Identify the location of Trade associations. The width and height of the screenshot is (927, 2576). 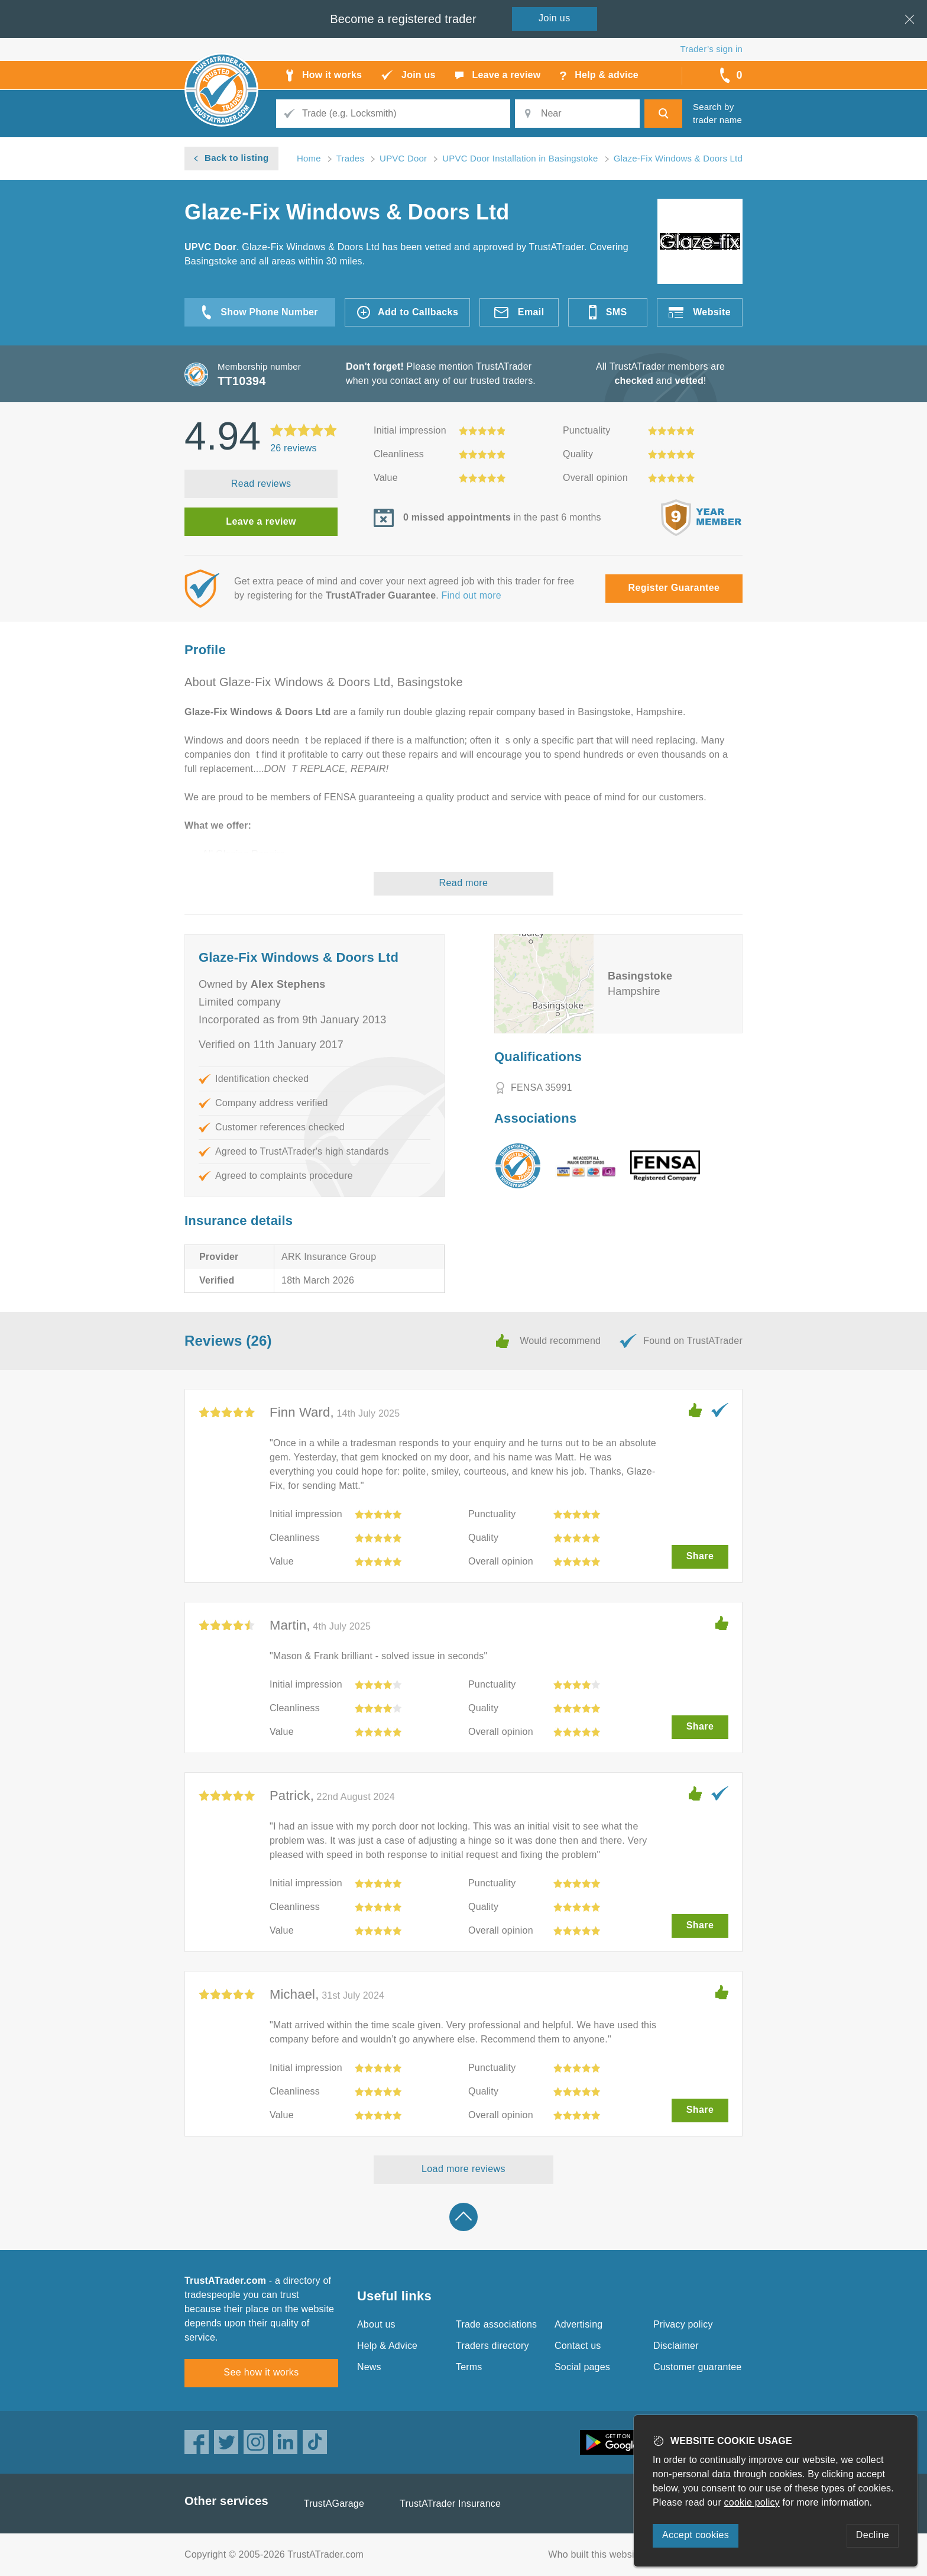
(496, 2324).